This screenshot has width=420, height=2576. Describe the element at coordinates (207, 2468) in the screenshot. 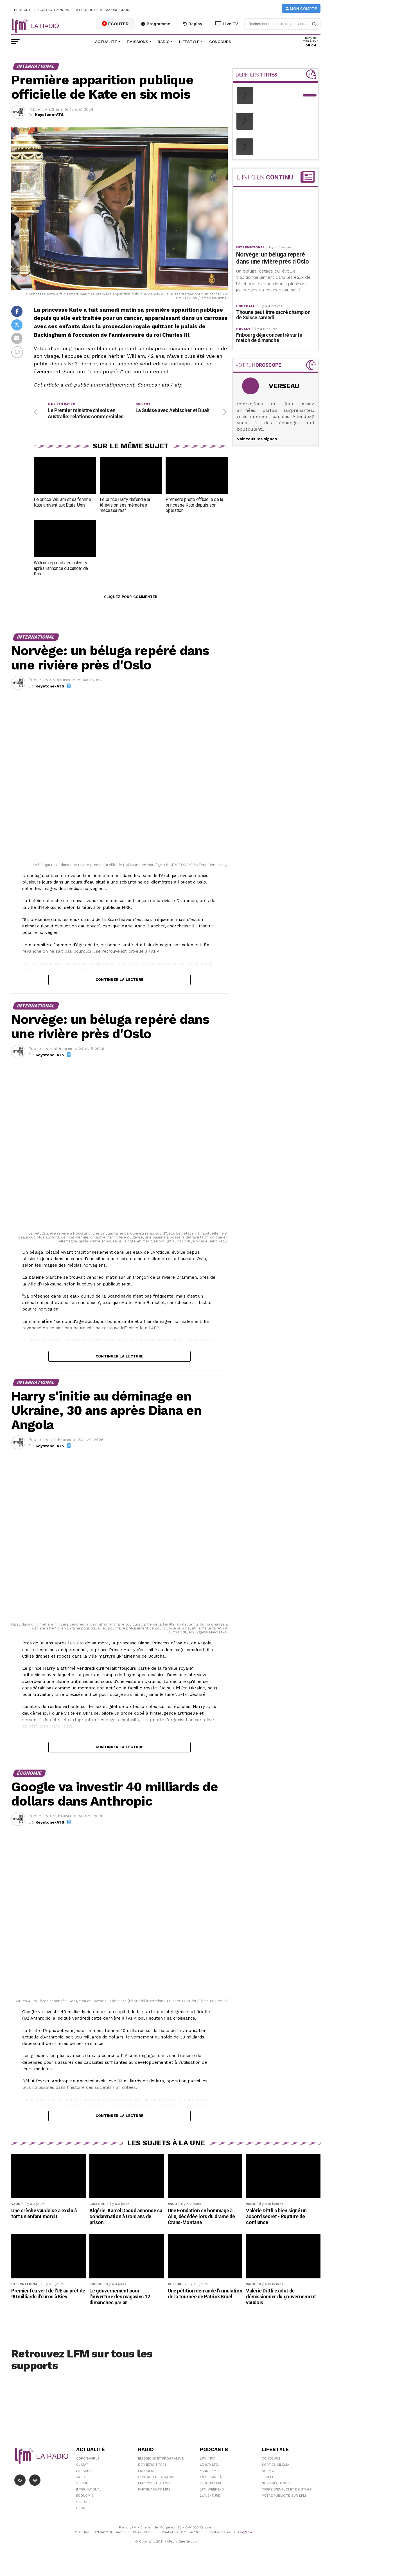

I see `LFM info` at that location.